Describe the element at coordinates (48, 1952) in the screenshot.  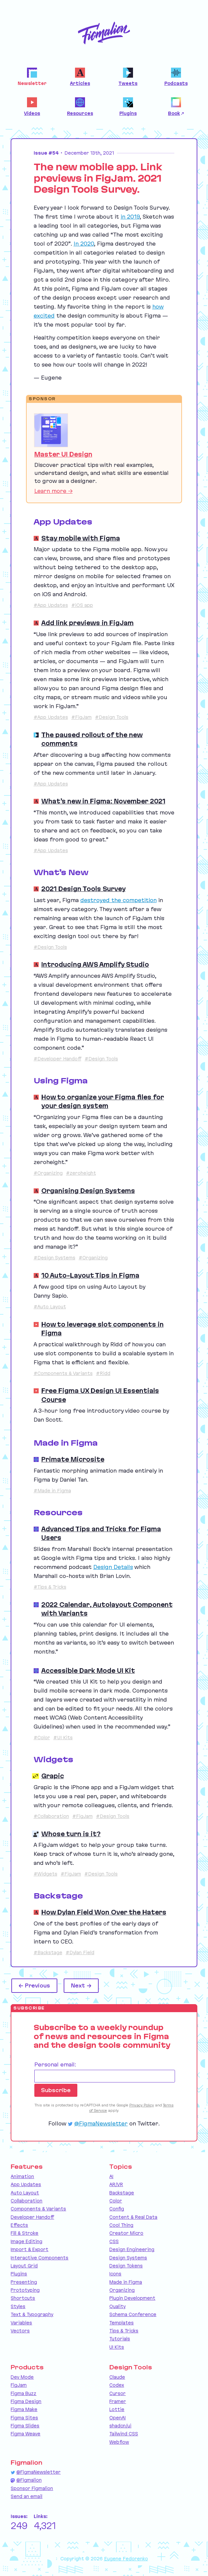
I see `#Backstage` at that location.